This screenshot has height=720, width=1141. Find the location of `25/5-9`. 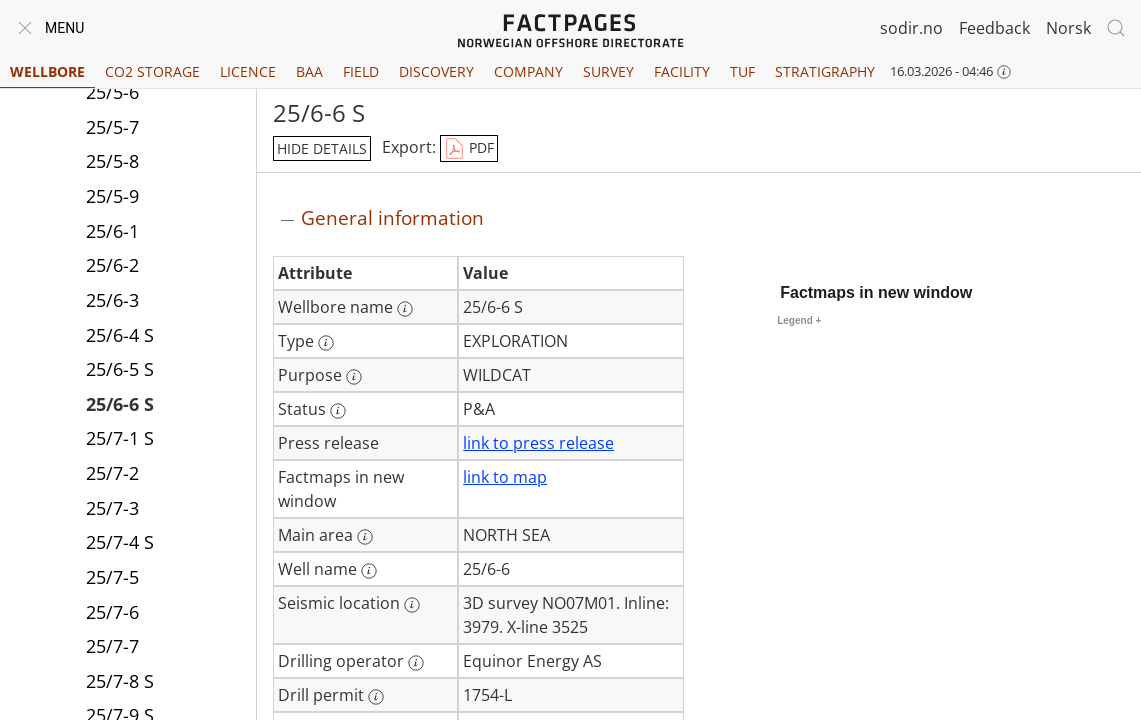

25/5-9 is located at coordinates (112, 196).